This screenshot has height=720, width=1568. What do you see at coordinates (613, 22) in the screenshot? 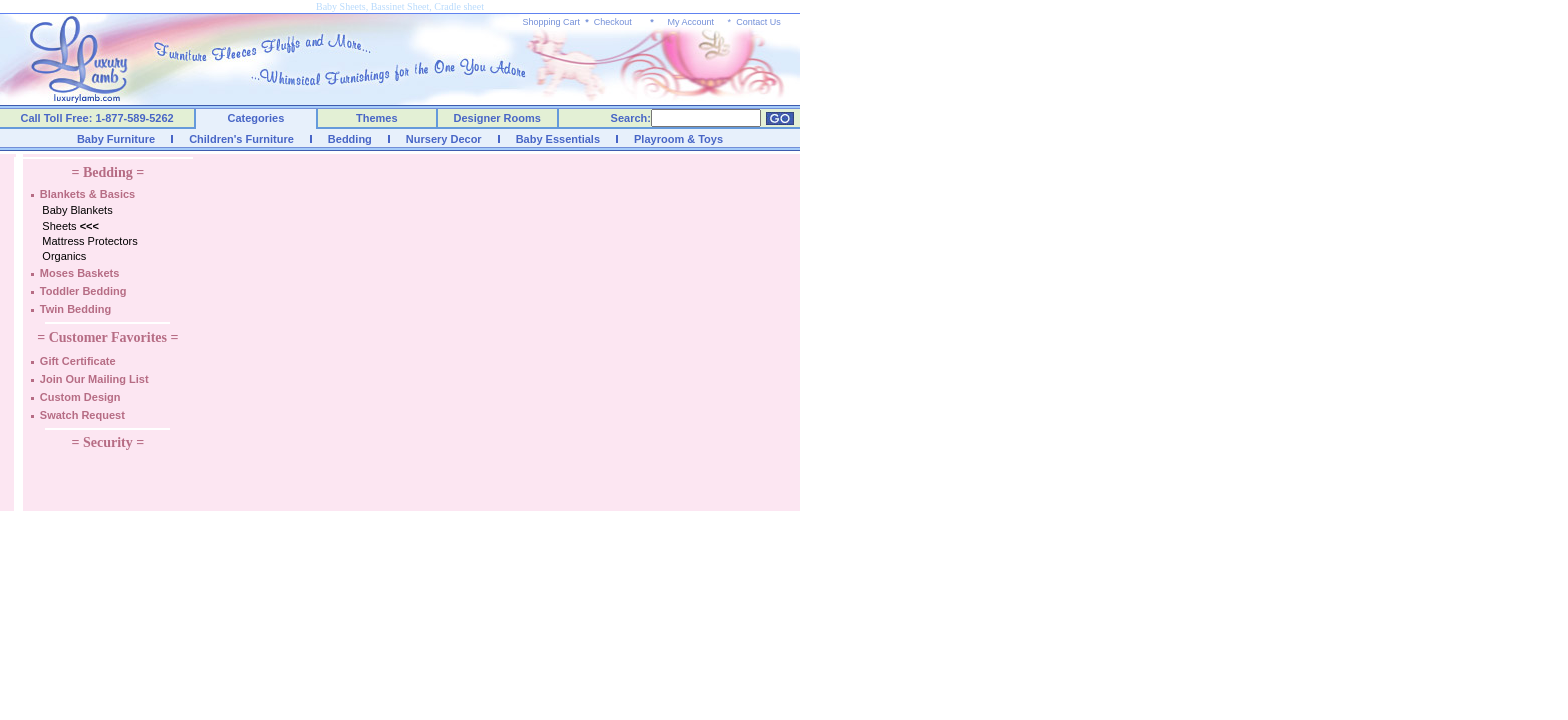
I see `Checkout` at bounding box center [613, 22].